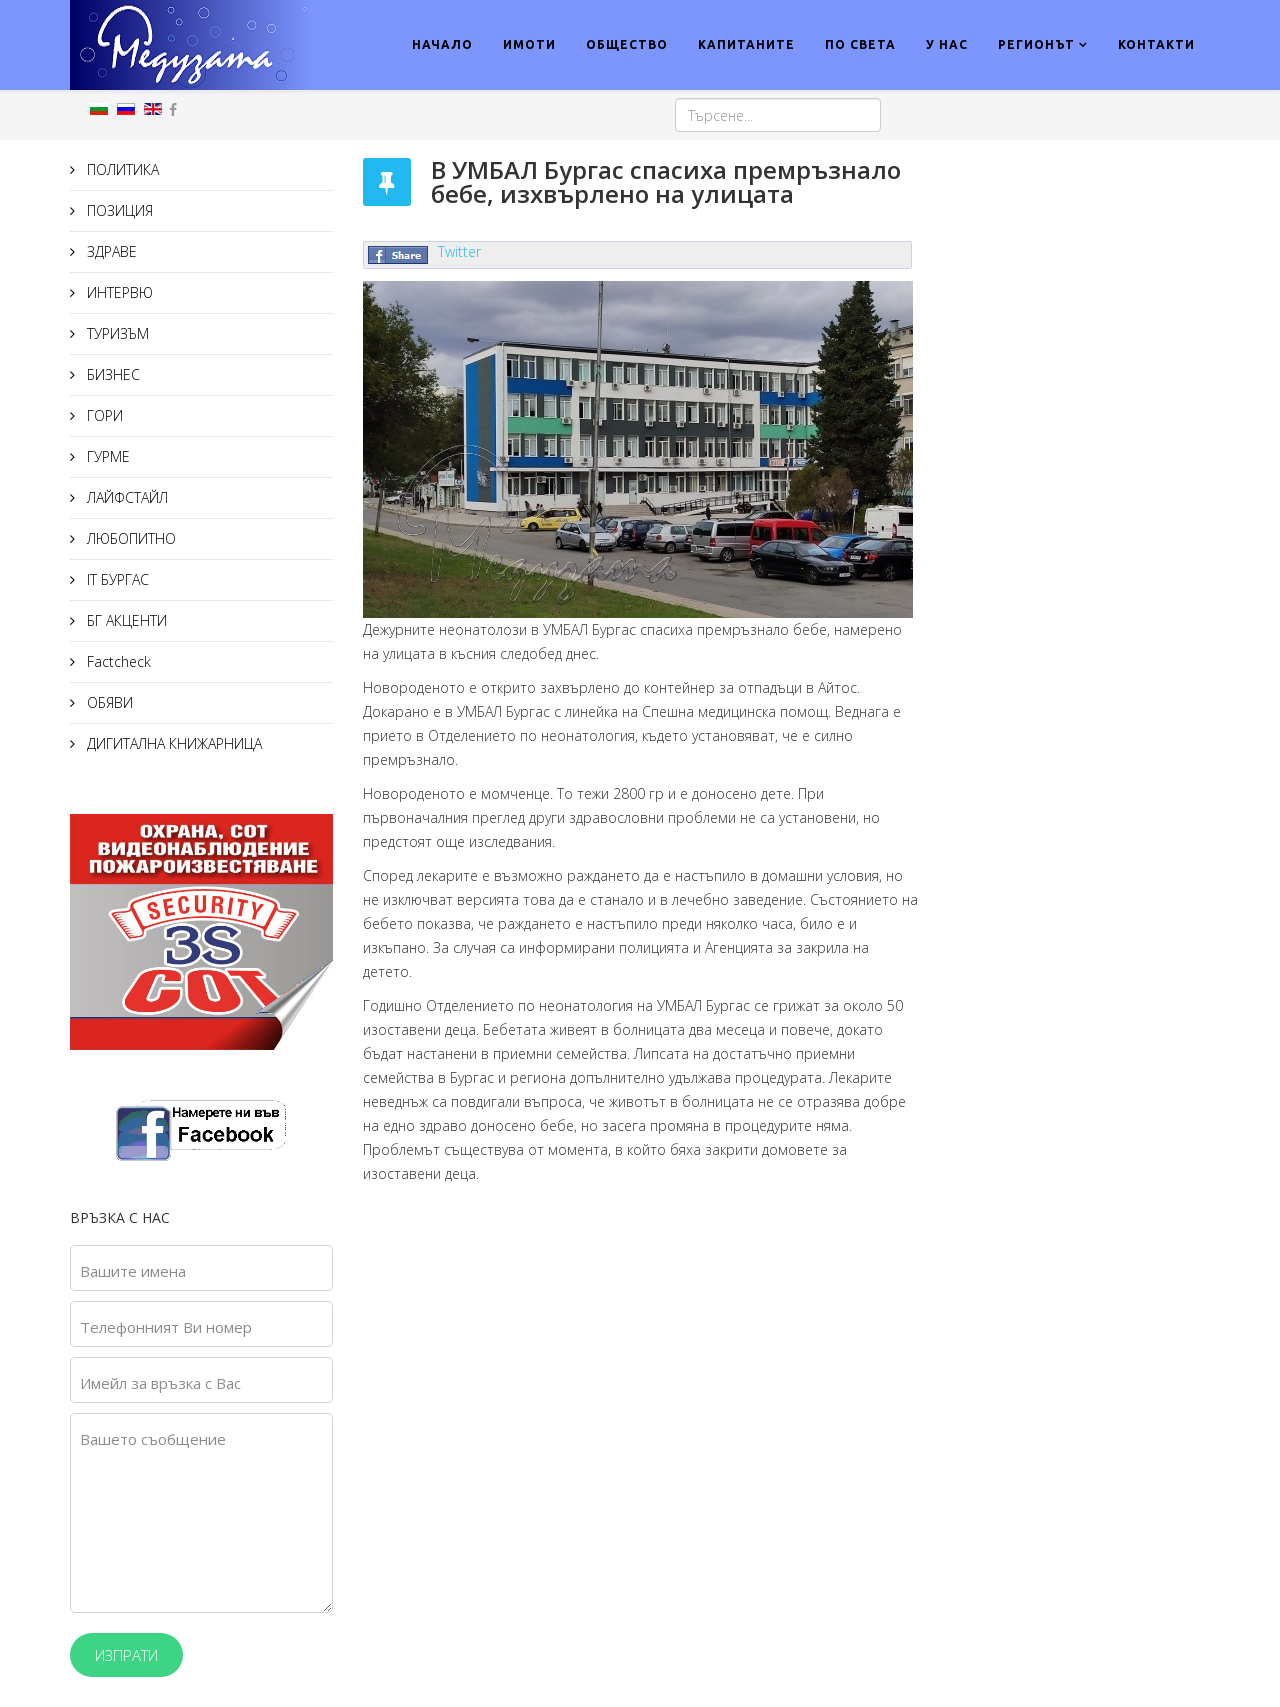 The width and height of the screenshot is (1280, 1707). Describe the element at coordinates (125, 620) in the screenshot. I see `БГ АКЦЕНТИ` at that location.